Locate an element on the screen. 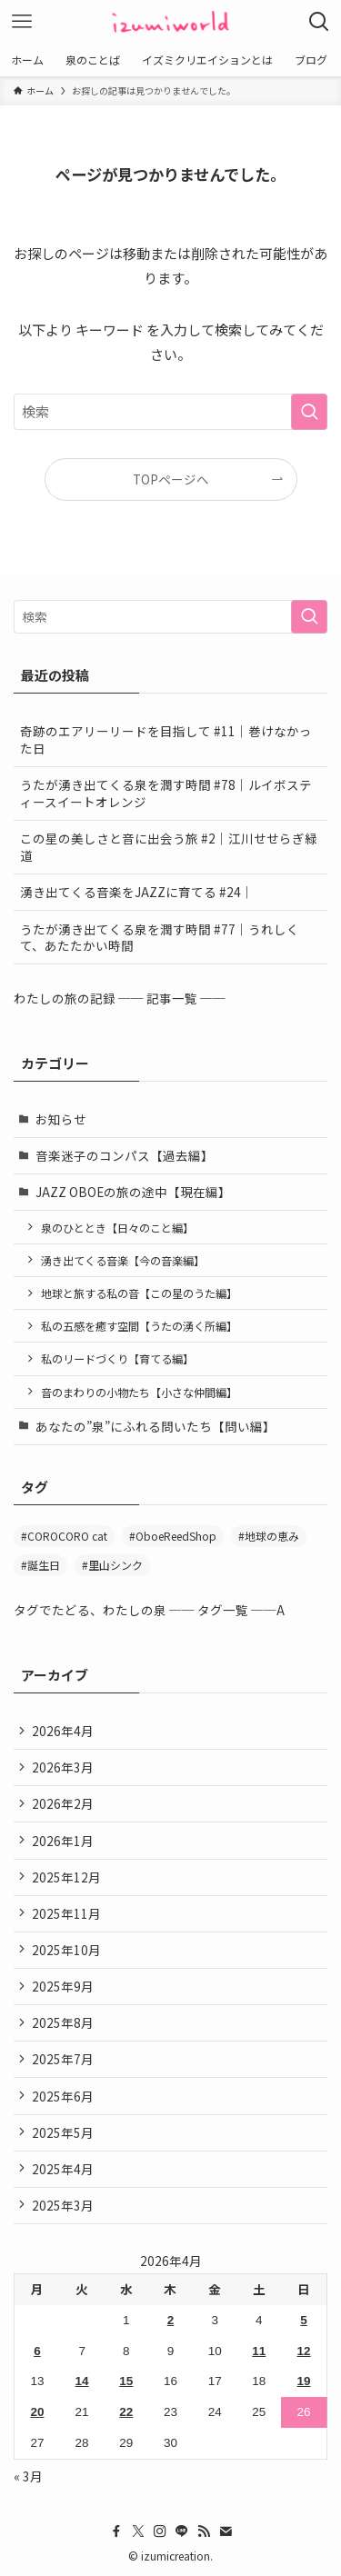 Image resolution: width=341 pixels, height=2576 pixels. あなたの”泉”にふれる問いたち【問い編】 is located at coordinates (155, 1426).